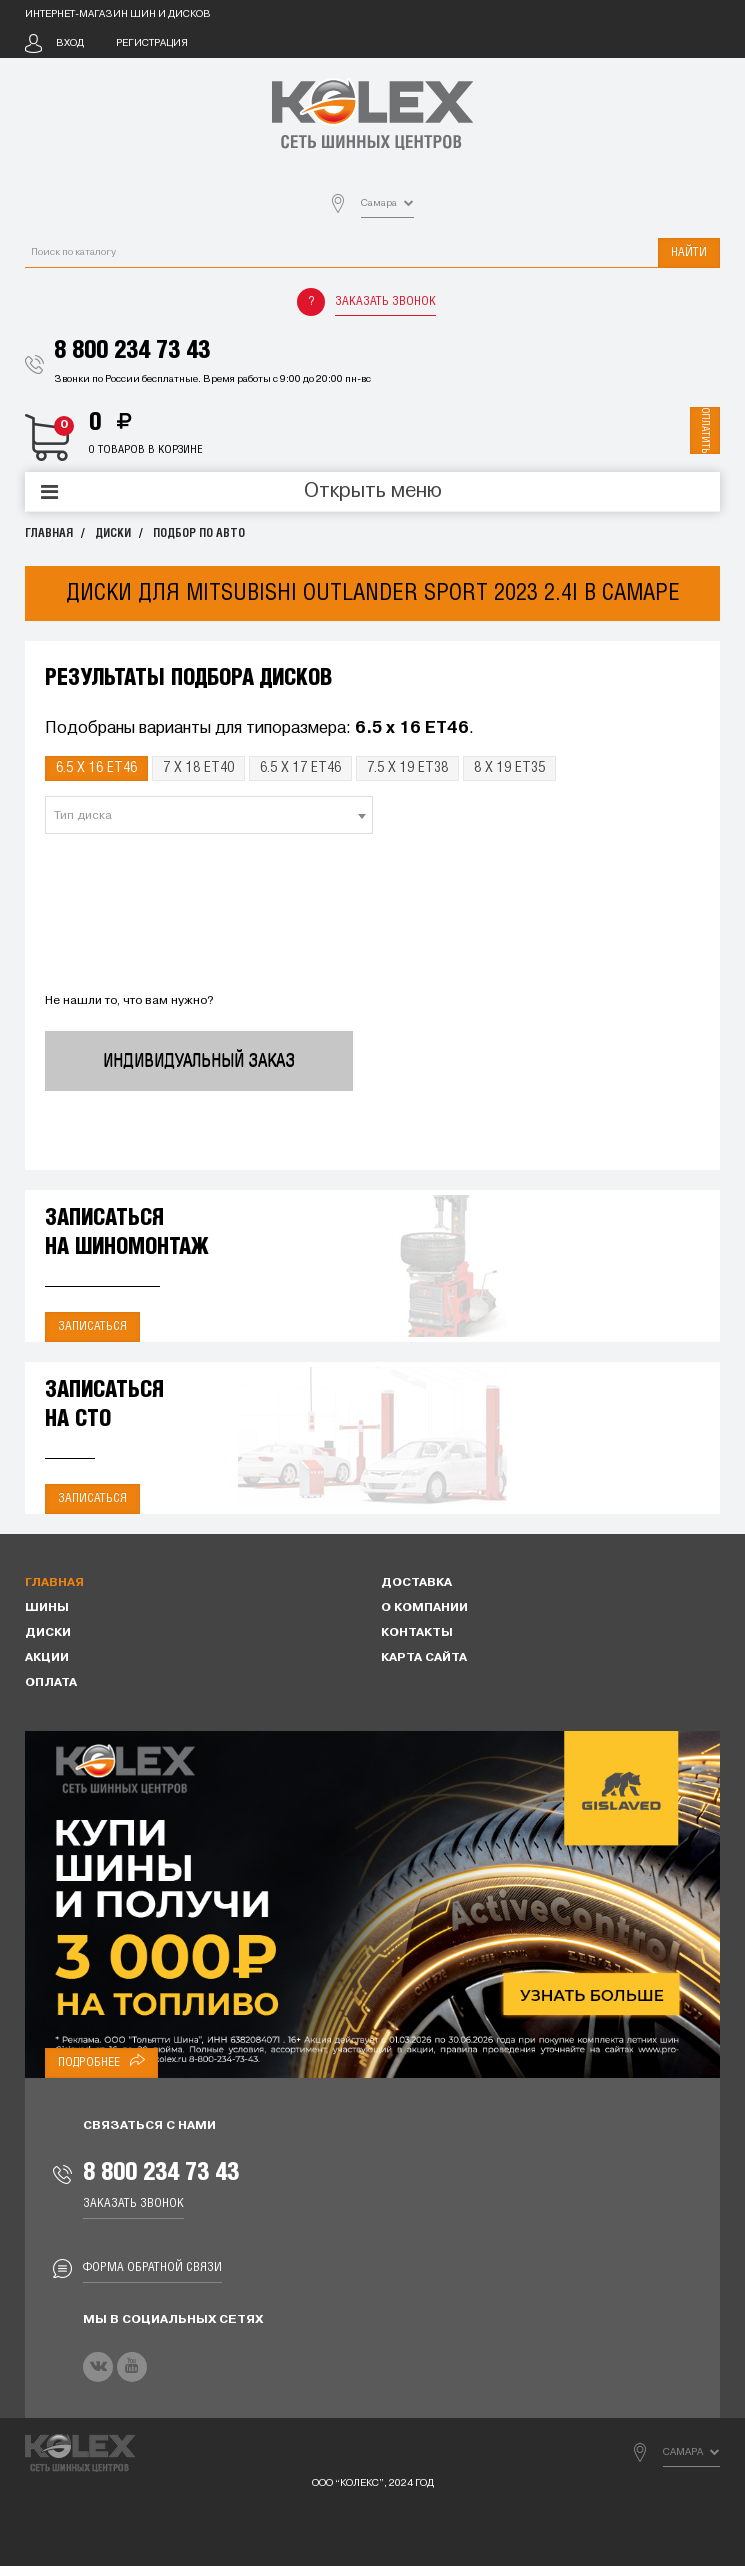 The height and width of the screenshot is (2566, 745). Describe the element at coordinates (199, 533) in the screenshot. I see `Подбор по авто` at that location.